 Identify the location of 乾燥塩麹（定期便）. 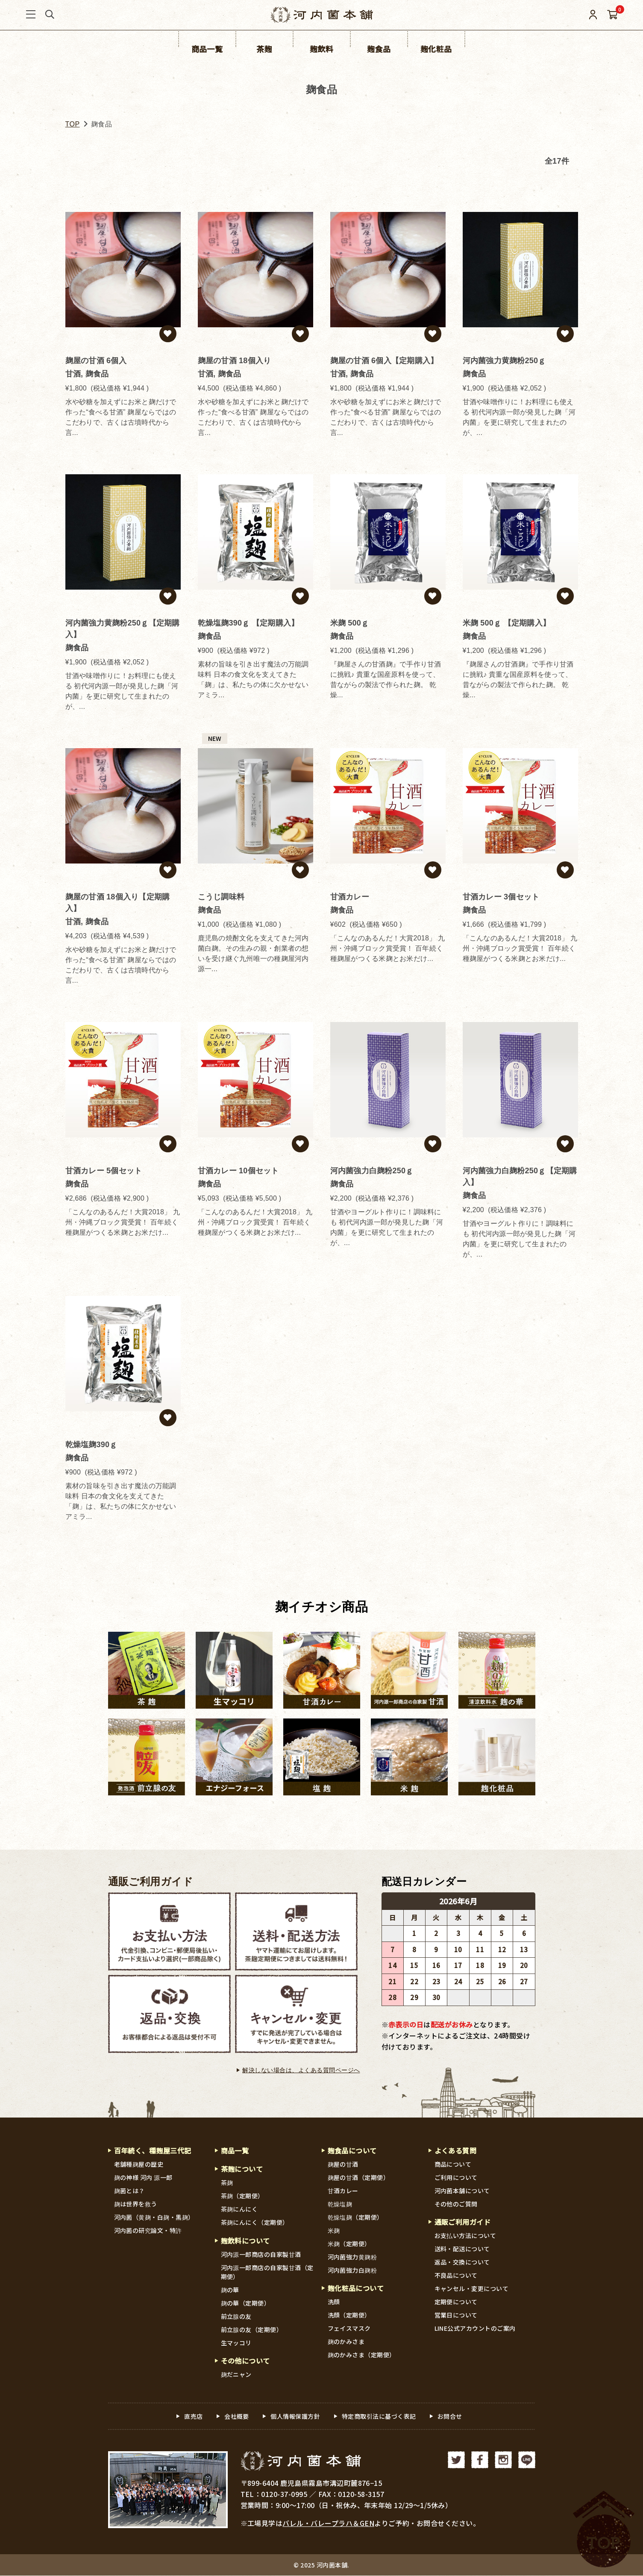
(356, 2217).